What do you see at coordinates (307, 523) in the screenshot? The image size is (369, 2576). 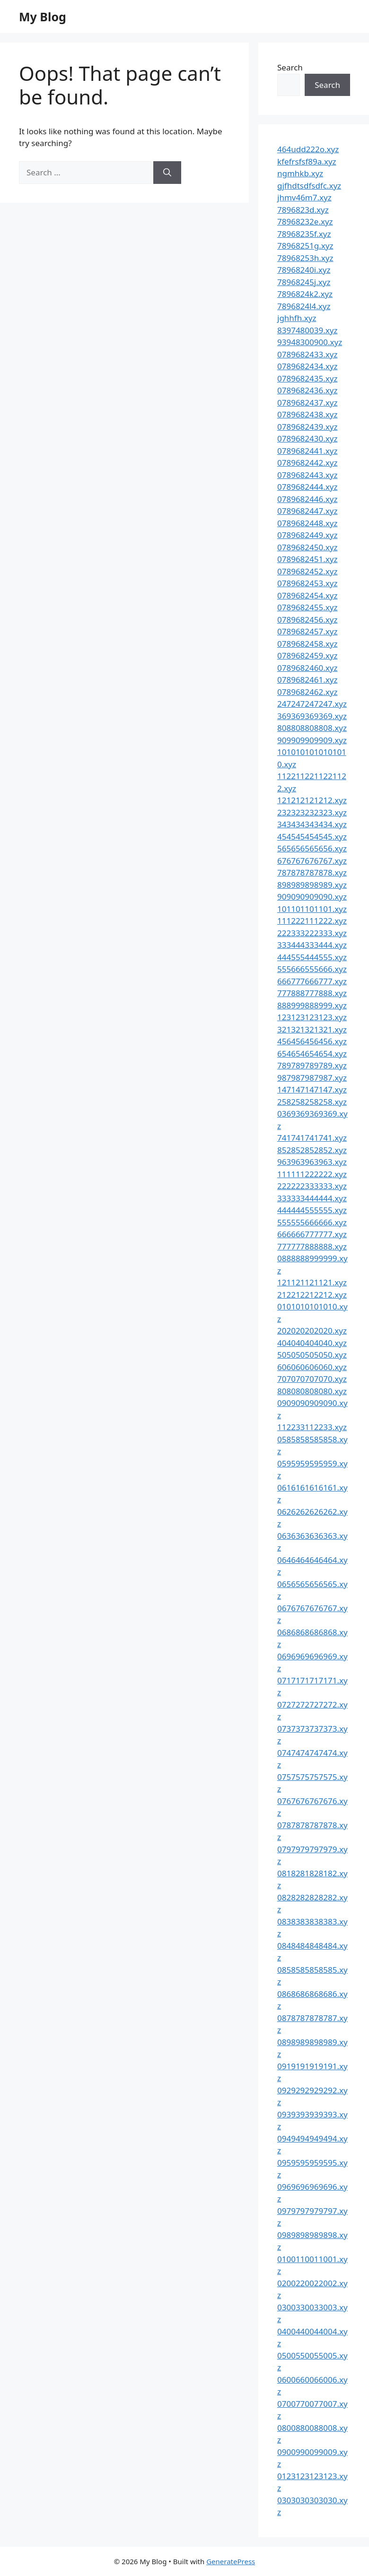 I see `0789682448.xyz` at bounding box center [307, 523].